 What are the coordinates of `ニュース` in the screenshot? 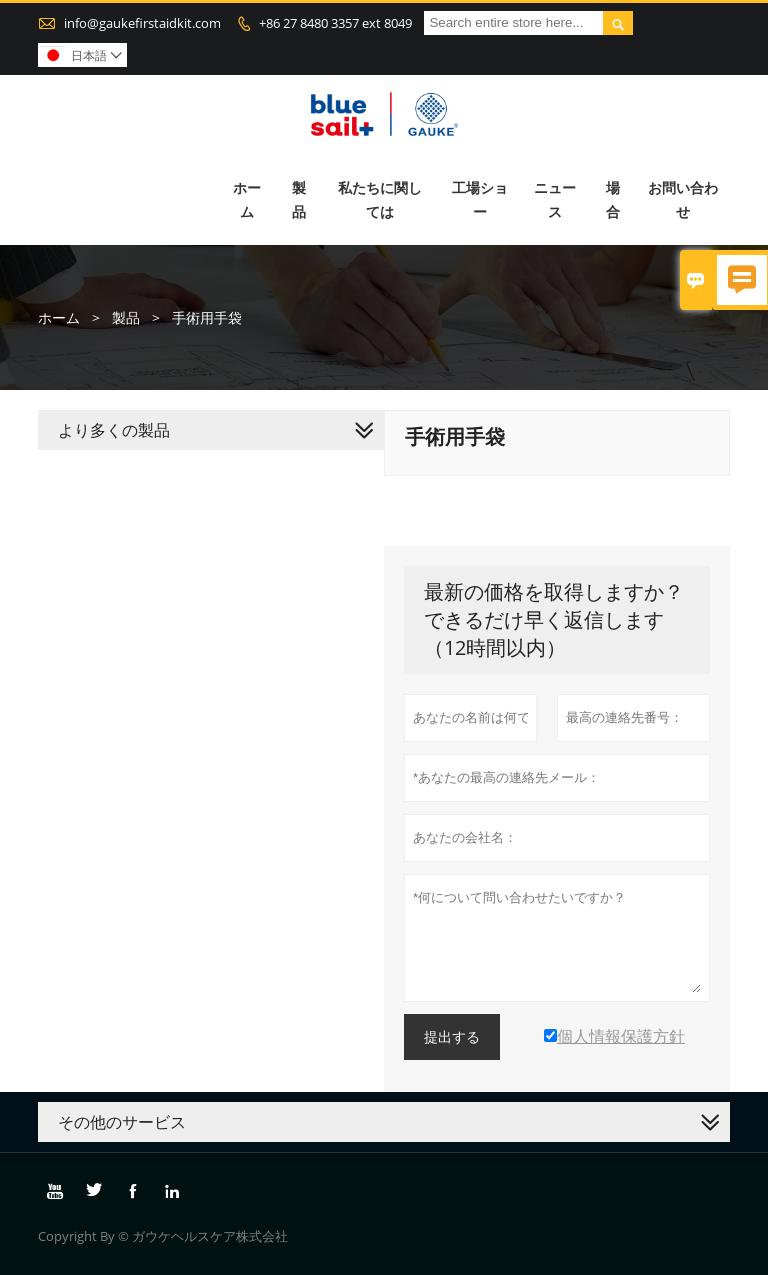 It's located at (555, 199).